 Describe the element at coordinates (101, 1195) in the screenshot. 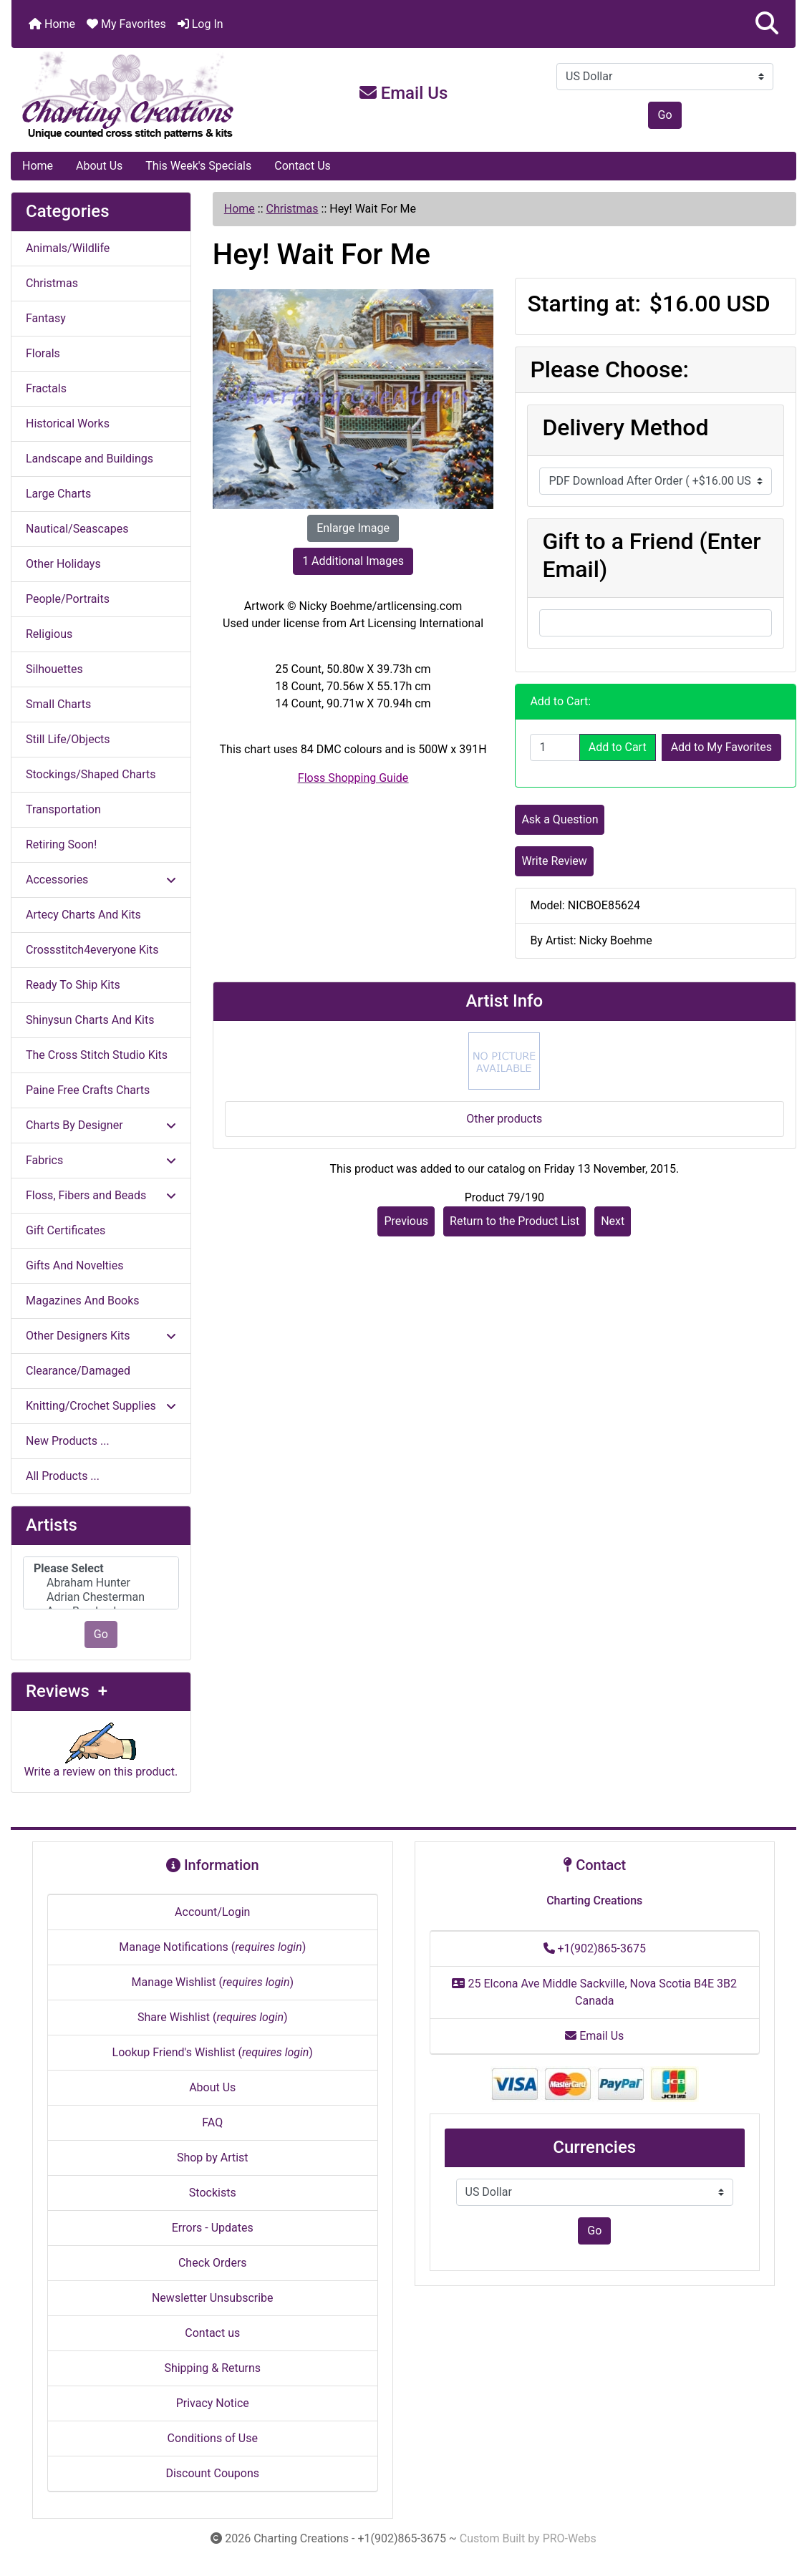

I see `Floss, Fibers and Beads` at that location.